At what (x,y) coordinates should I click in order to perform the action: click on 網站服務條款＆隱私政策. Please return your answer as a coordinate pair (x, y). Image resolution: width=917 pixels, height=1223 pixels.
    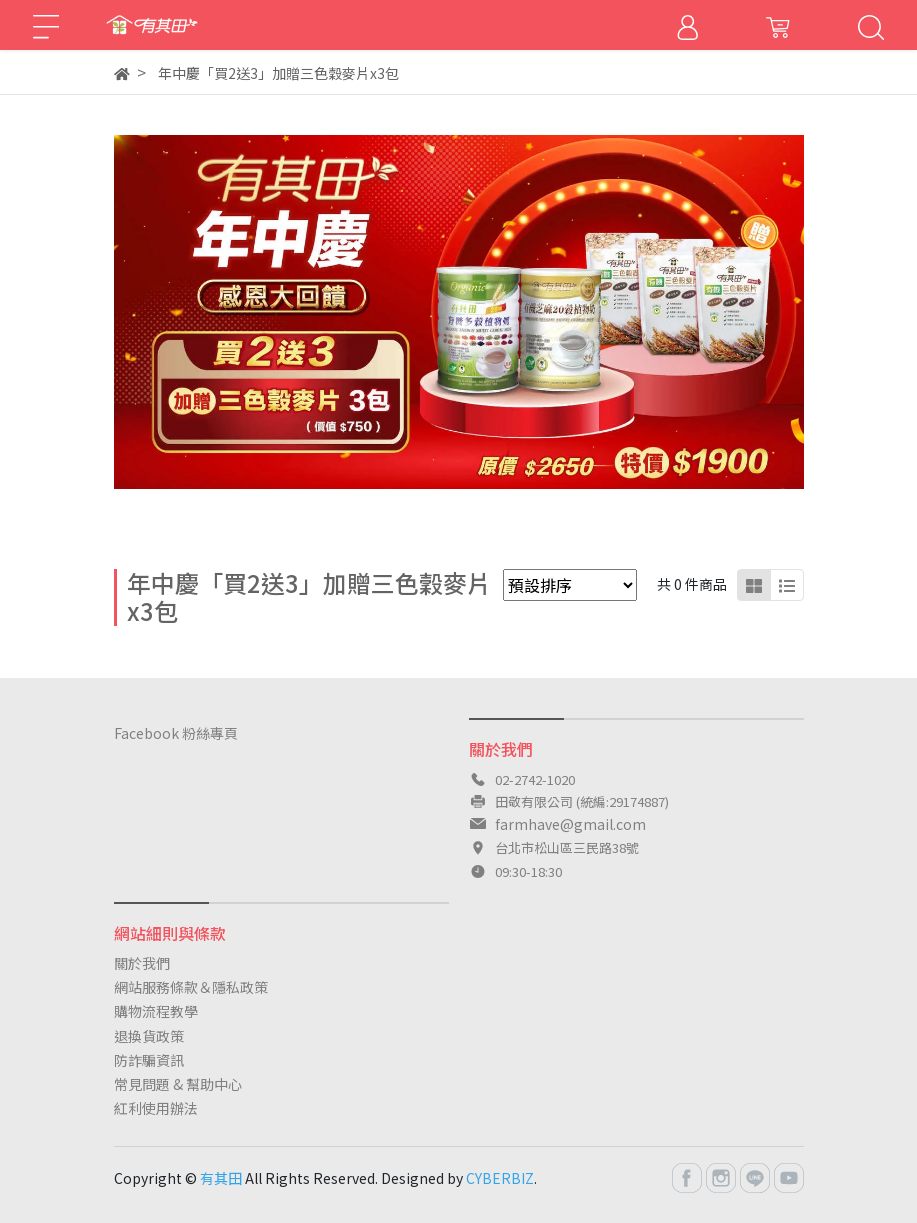
    Looking at the image, I should click on (191, 987).